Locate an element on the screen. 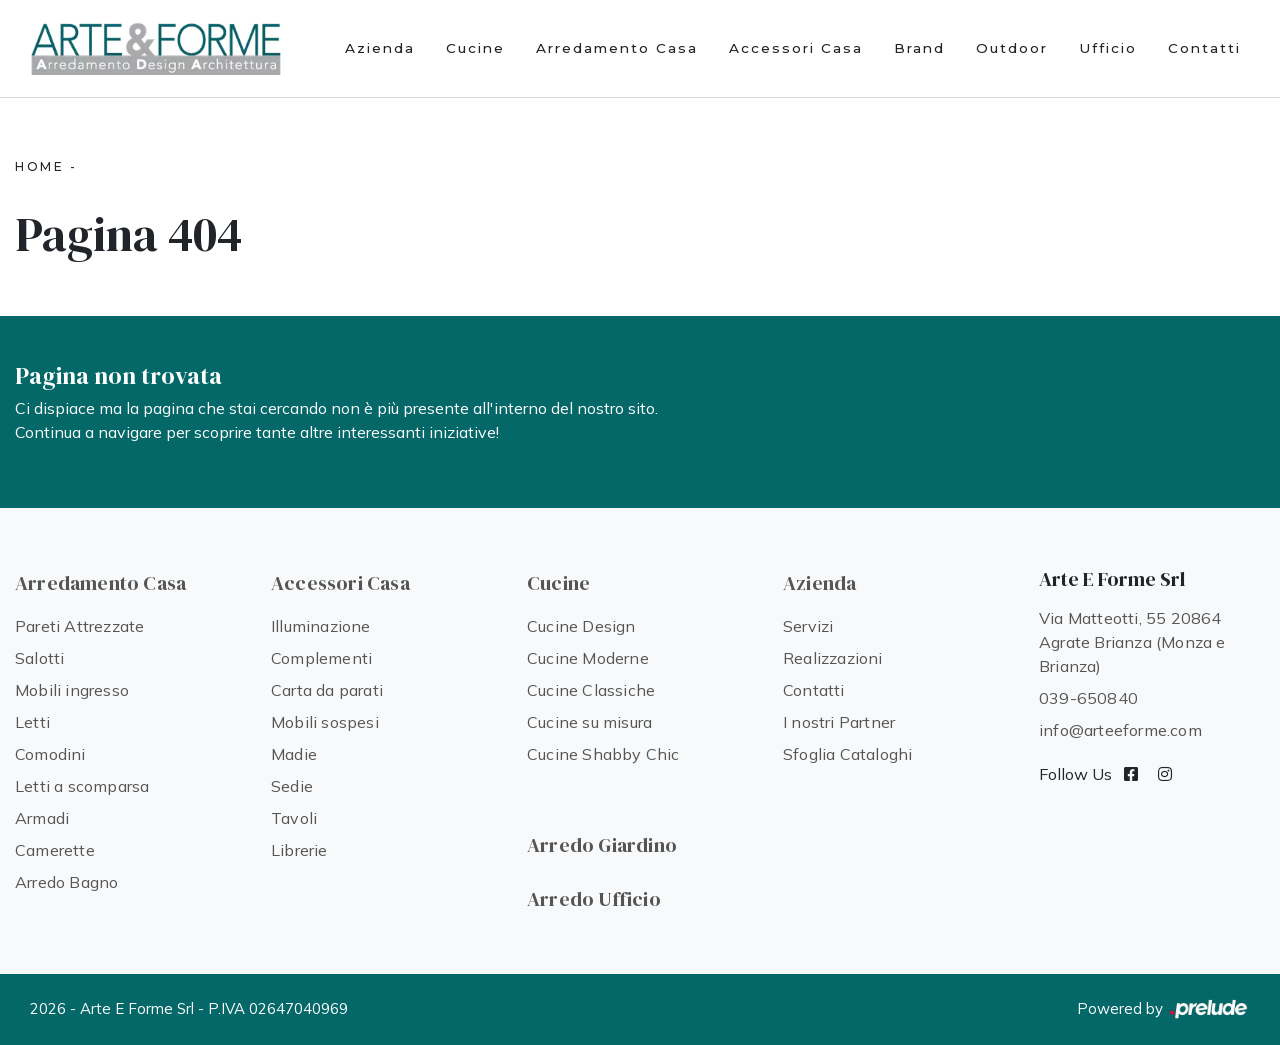 The height and width of the screenshot is (1045, 1280). Sedie is located at coordinates (292, 786).